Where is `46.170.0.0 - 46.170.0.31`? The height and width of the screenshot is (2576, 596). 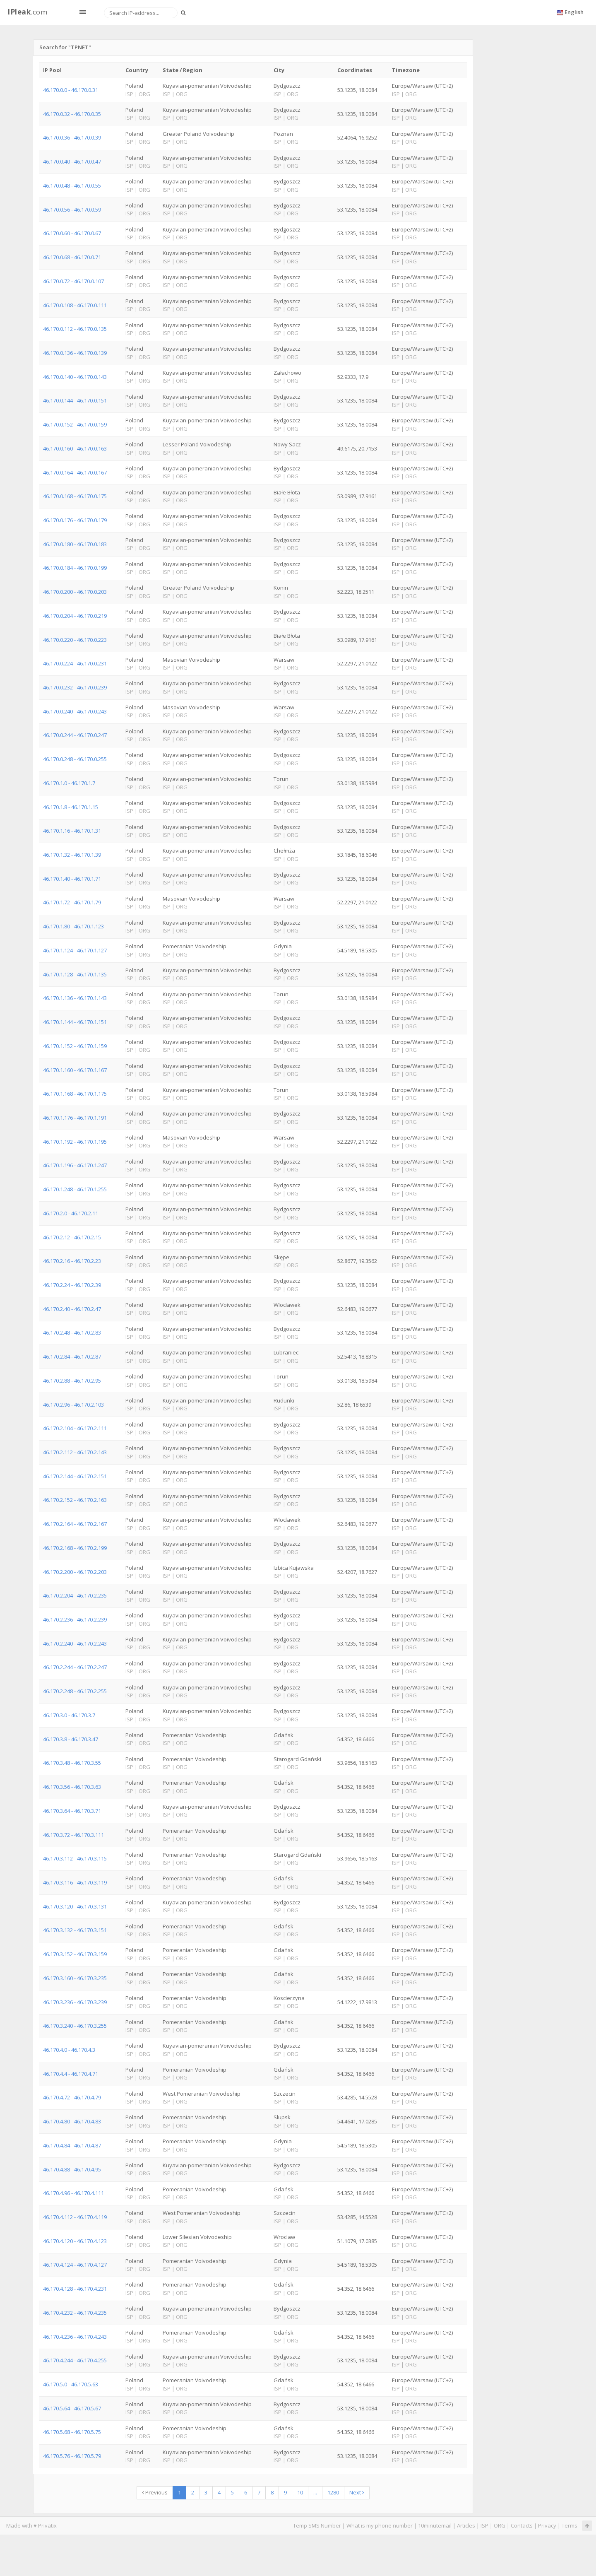
46.170.0.0 - 46.170.0.31 is located at coordinates (70, 90).